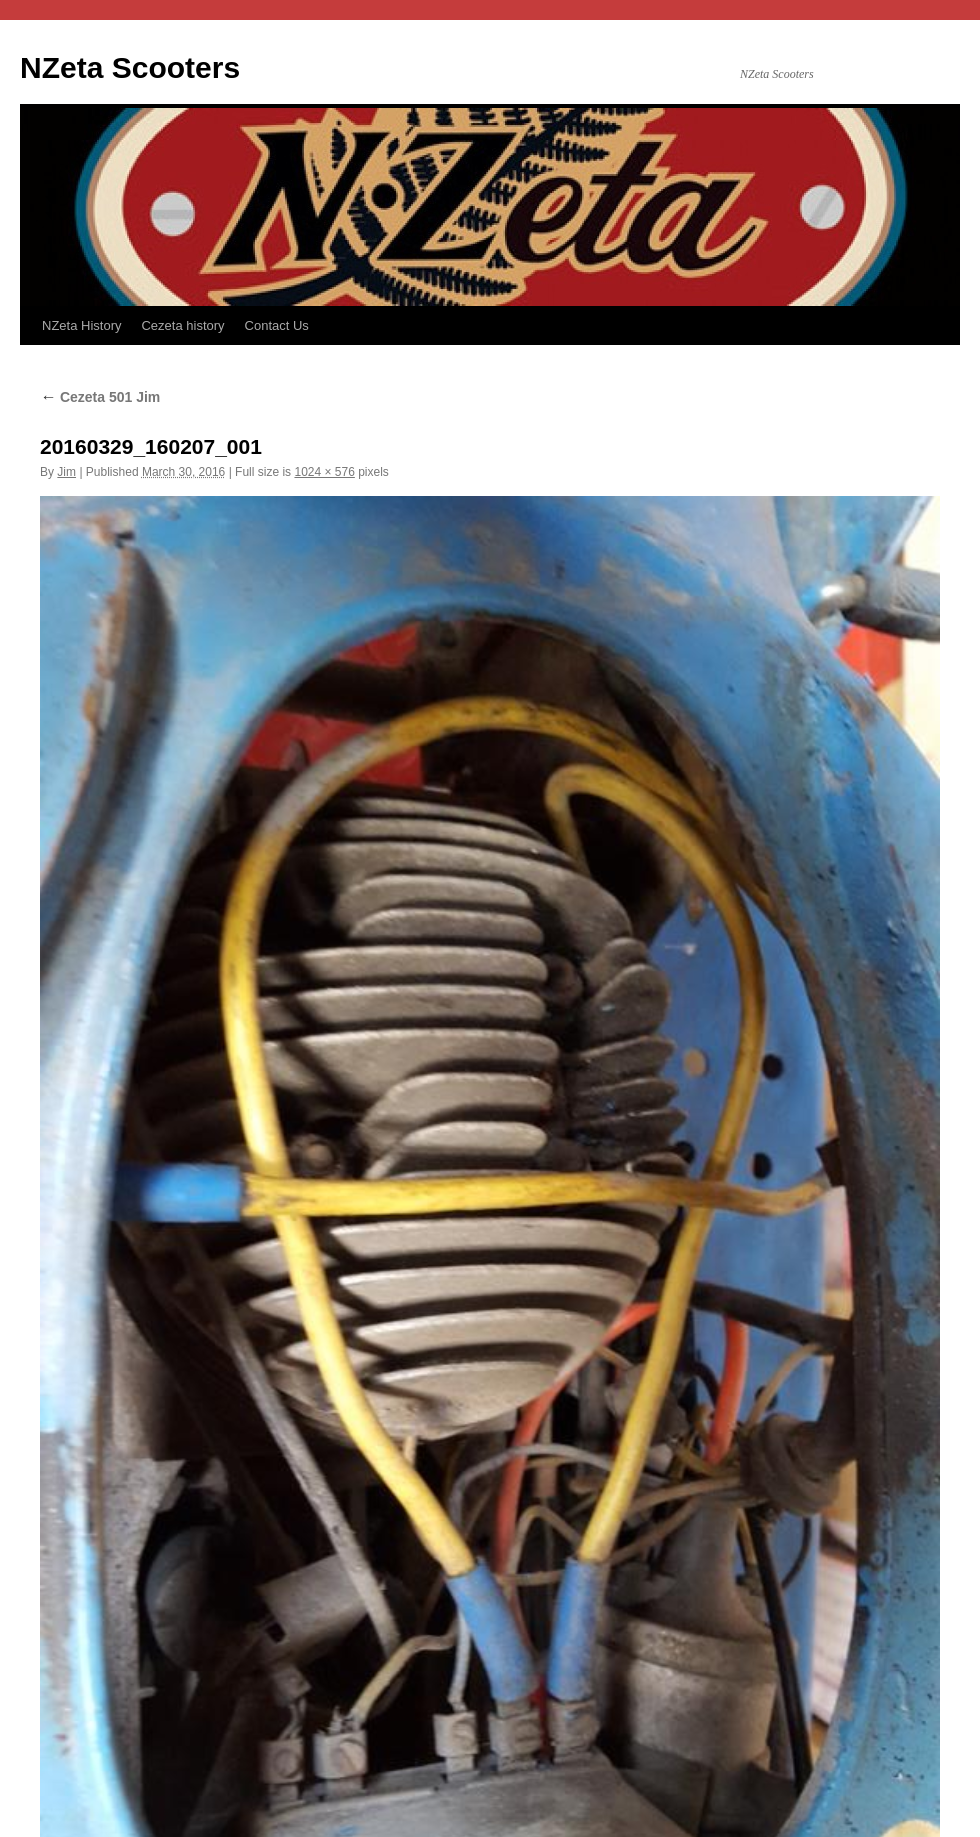 The height and width of the screenshot is (1837, 980). What do you see at coordinates (130, 67) in the screenshot?
I see `NZeta Scooters` at bounding box center [130, 67].